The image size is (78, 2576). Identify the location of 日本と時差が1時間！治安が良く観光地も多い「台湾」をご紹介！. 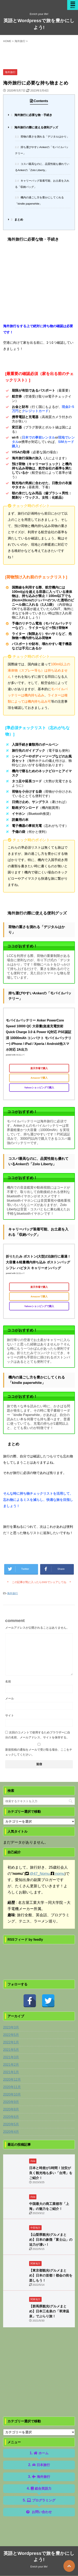
(50, 2173).